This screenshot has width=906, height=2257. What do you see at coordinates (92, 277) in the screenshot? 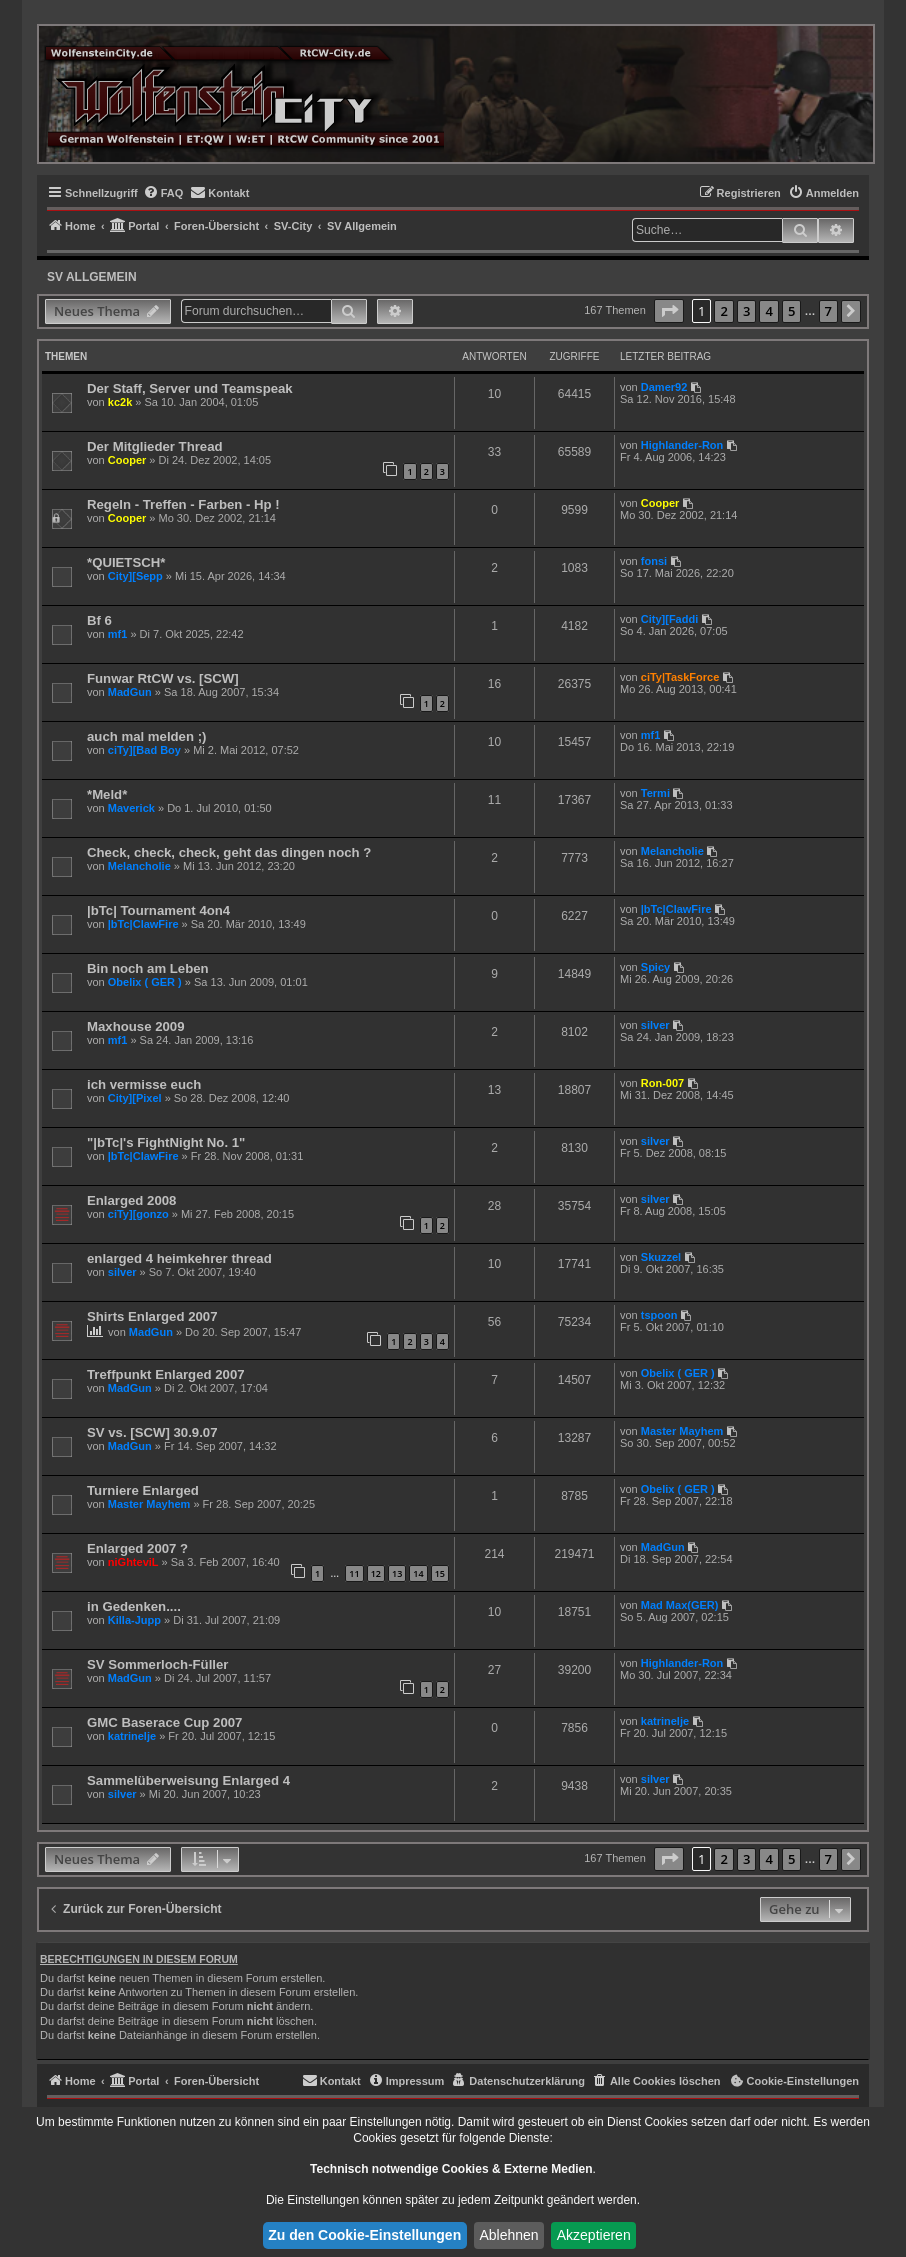
I see `SV Allgemein` at bounding box center [92, 277].